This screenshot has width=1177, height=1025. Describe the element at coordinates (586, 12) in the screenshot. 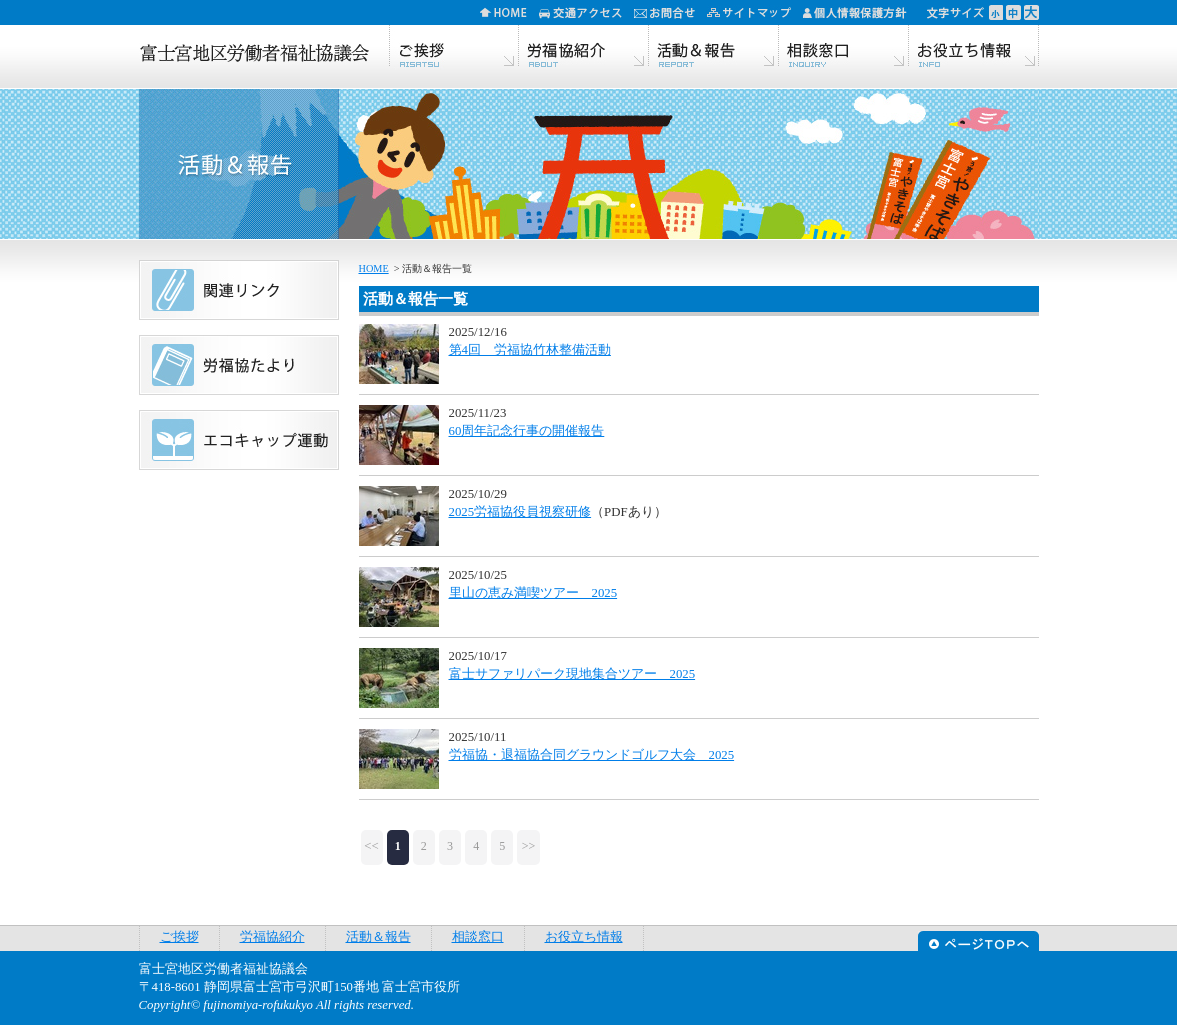

I see `交通アクセス` at that location.